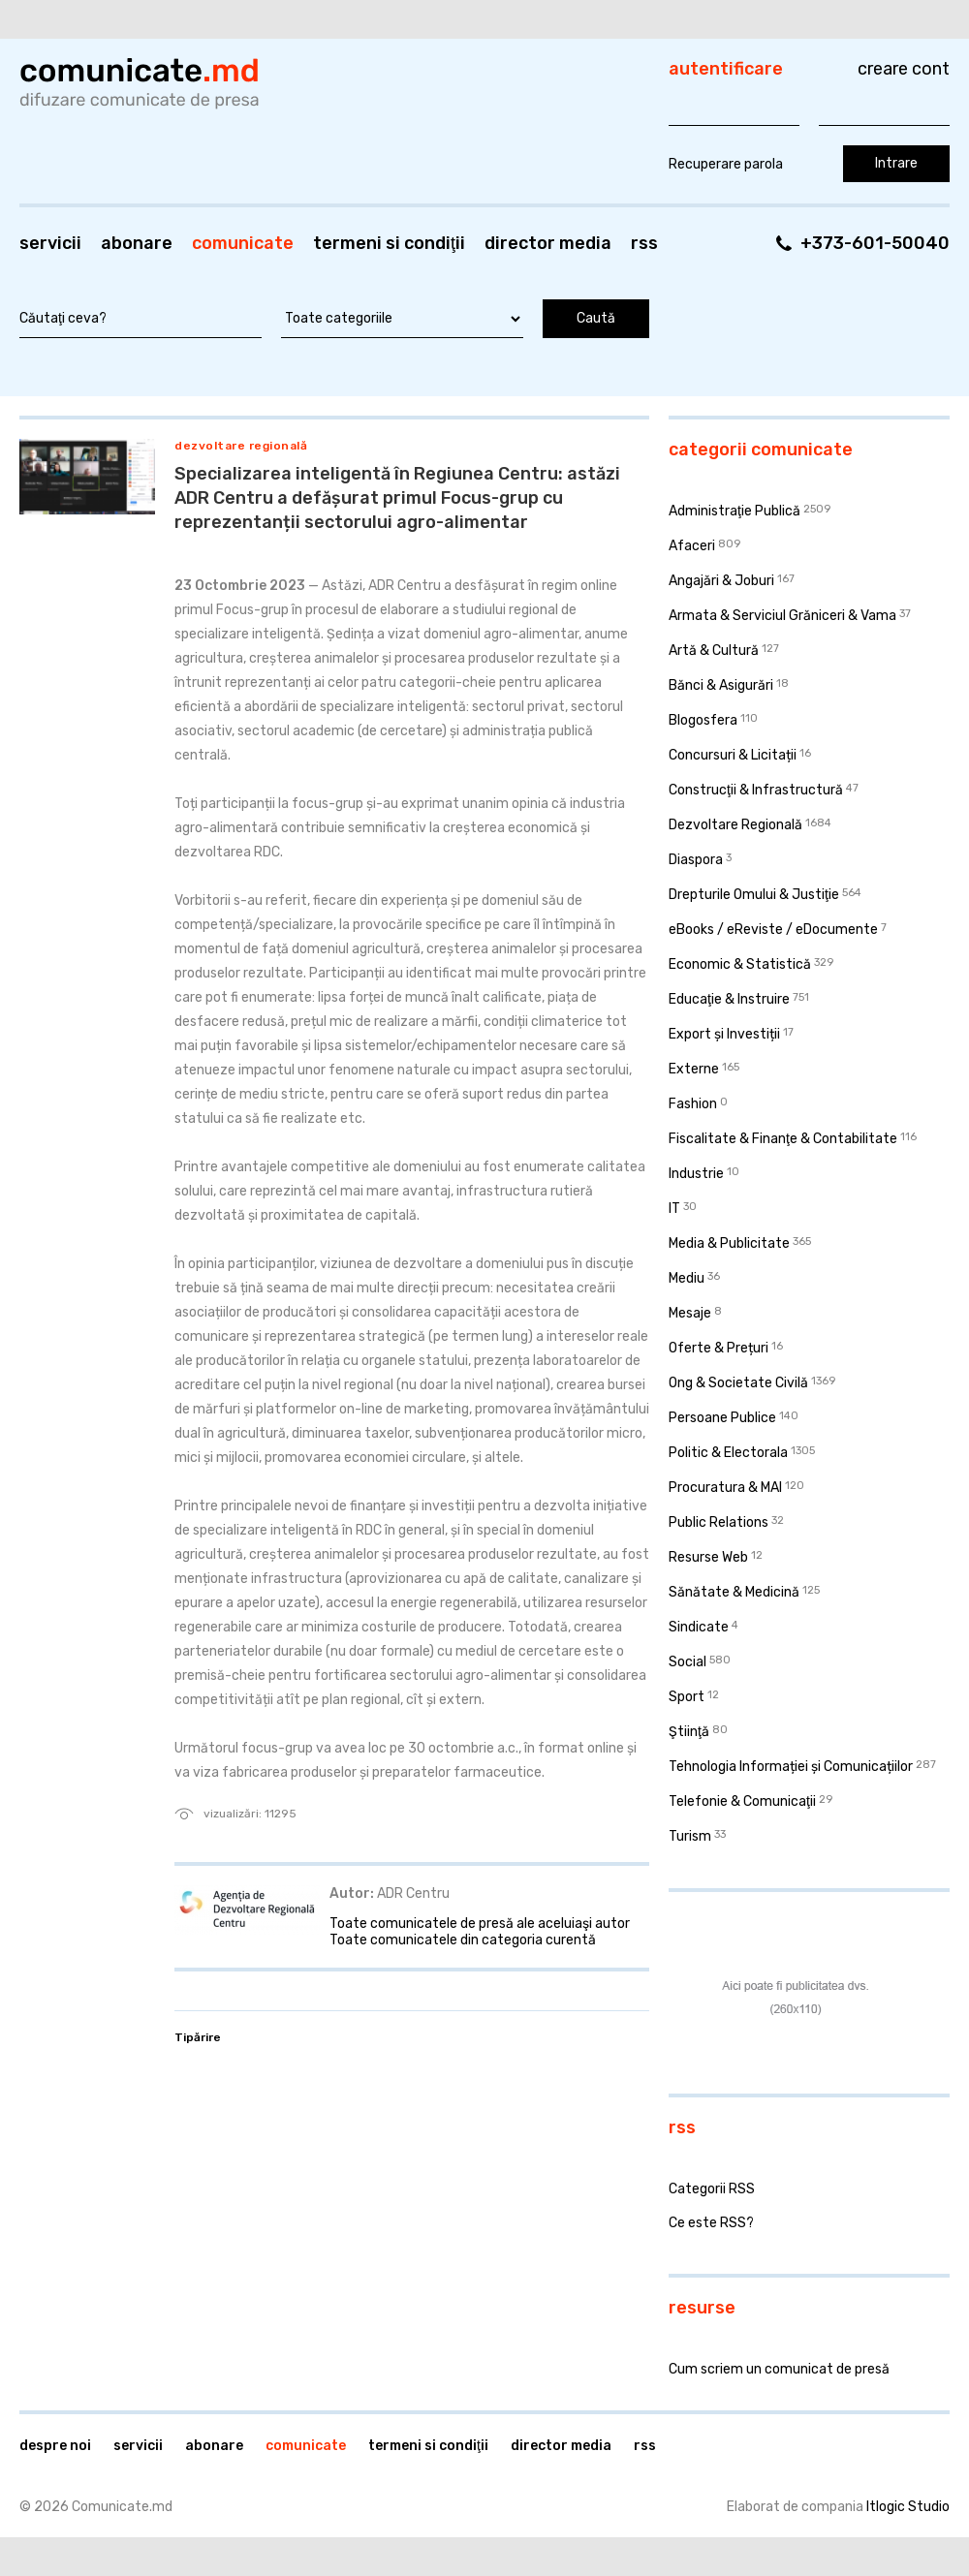  Describe the element at coordinates (722, 1418) in the screenshot. I see `Persoane Publice` at that location.